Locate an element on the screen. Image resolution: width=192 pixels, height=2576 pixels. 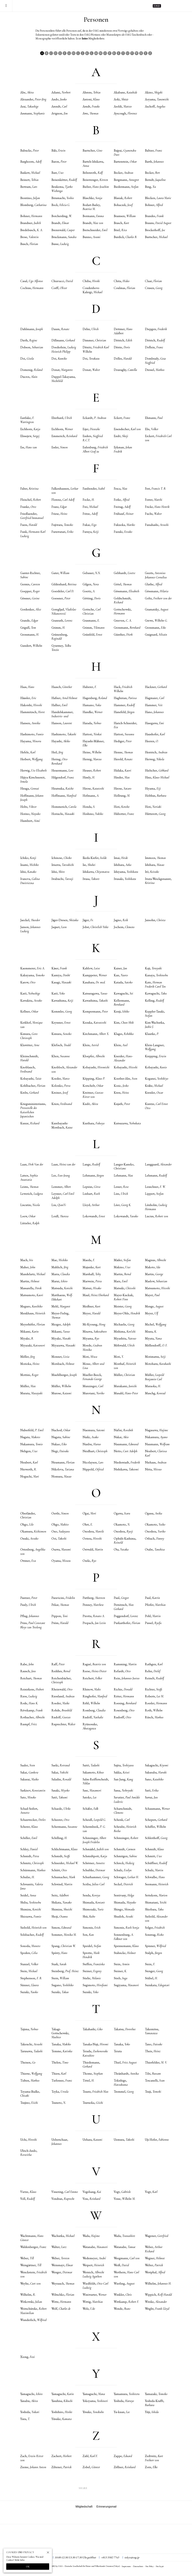
Abe, is located at coordinates (27, 92).